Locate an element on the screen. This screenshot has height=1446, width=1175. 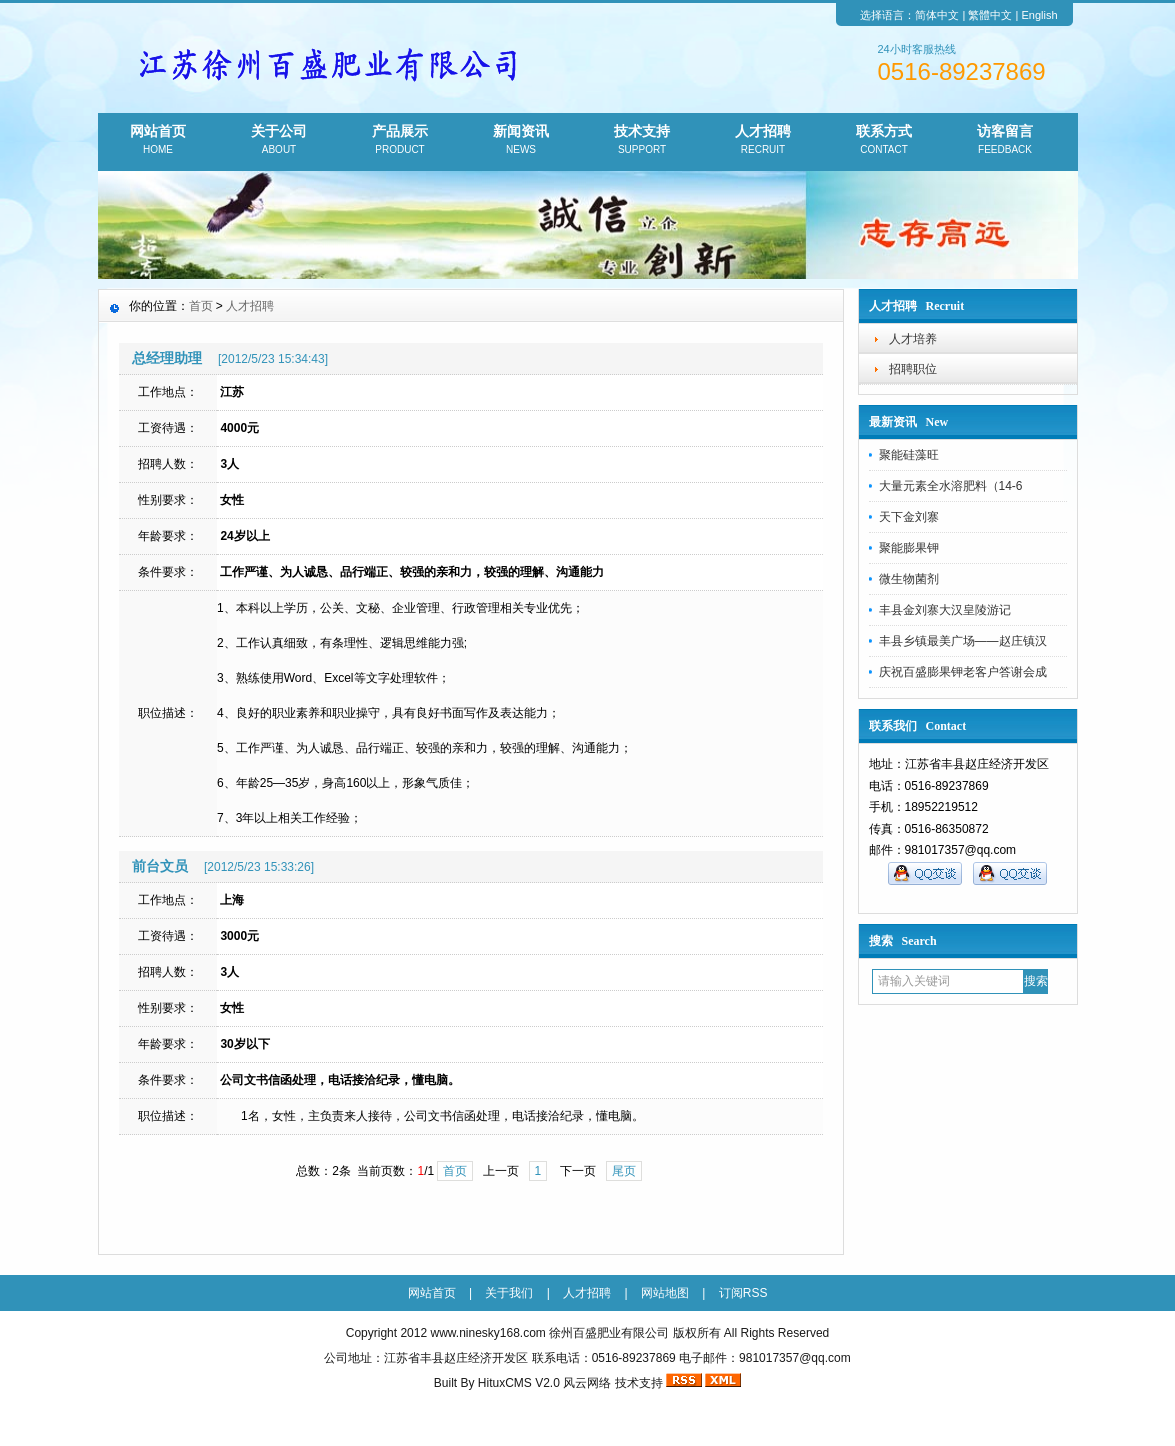
人才招聘 is located at coordinates (763, 141).